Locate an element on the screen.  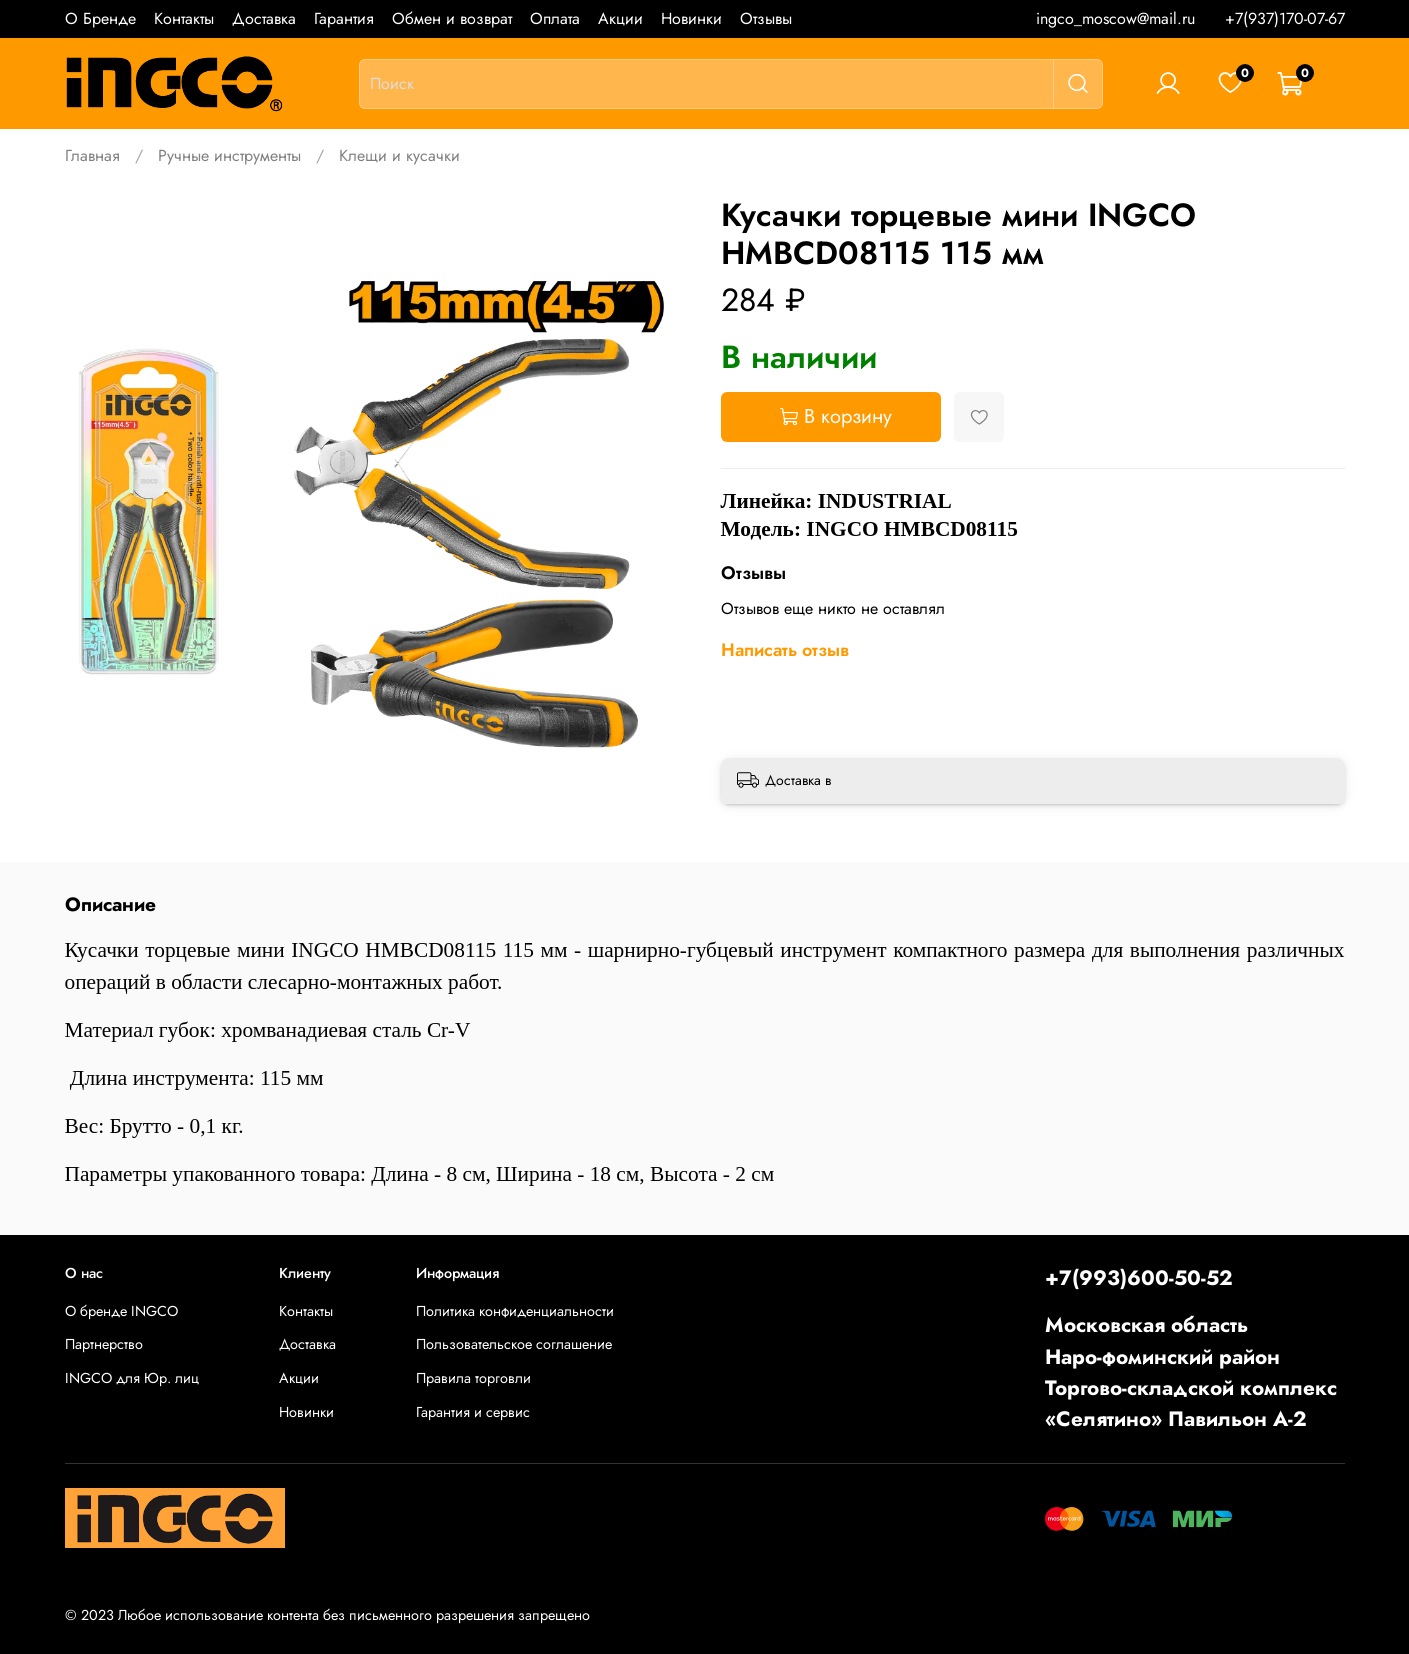
Московская областьНаро-фоминский районТоргово-складской комплекс «Селятино» Павильон А-2 is located at coordinates (1191, 1372).